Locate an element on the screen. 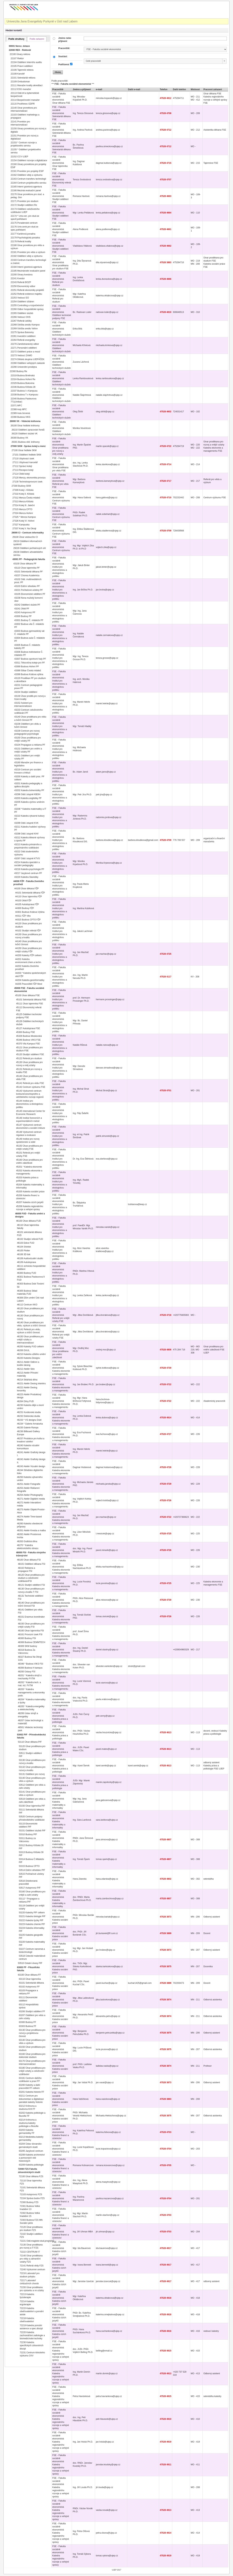 The height and width of the screenshot is (2576, 233). 45207 Katedra cizích jazyků is located at coordinates (29, 1202).